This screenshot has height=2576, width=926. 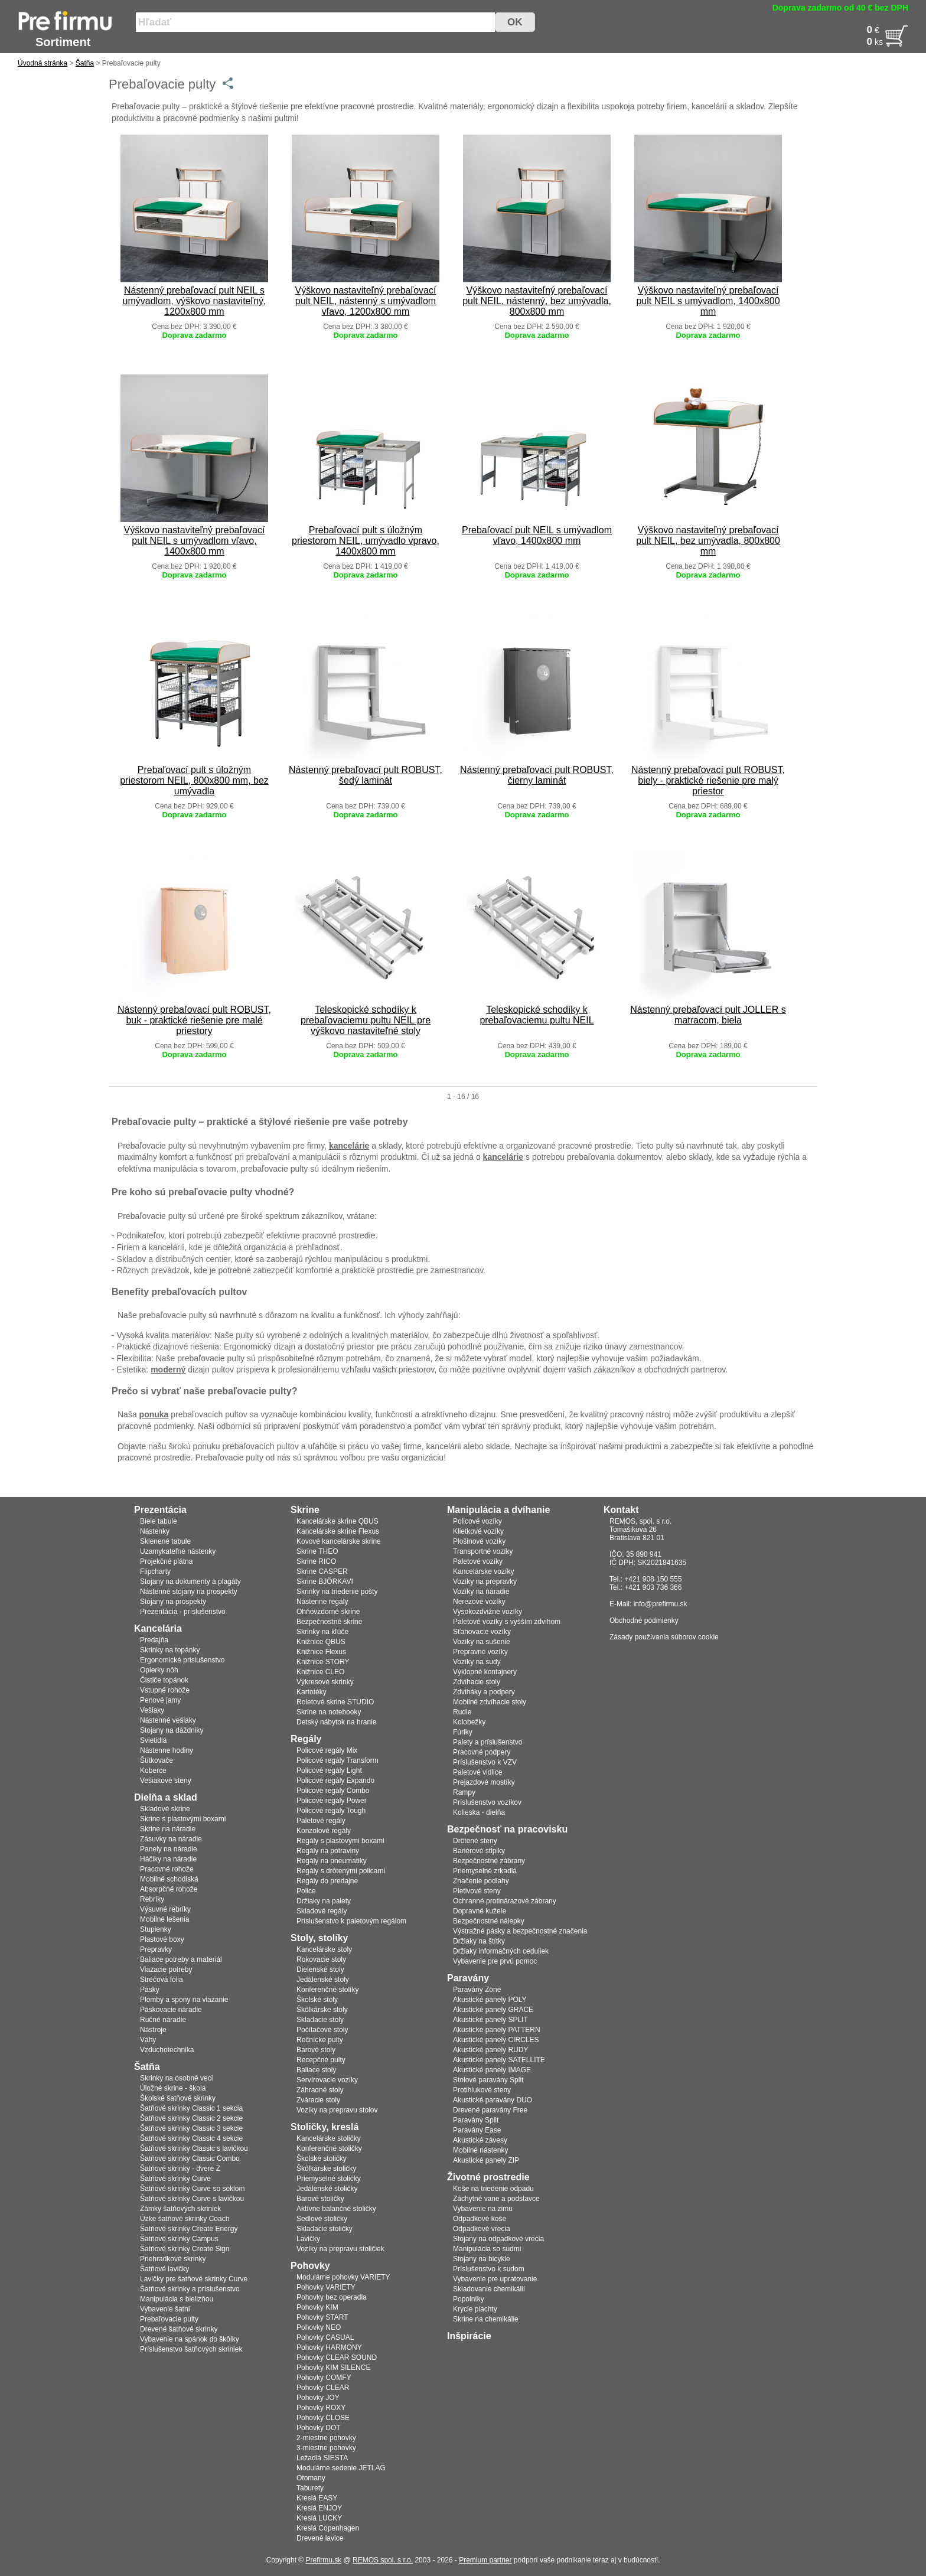 I want to click on Rebríky, so click(x=152, y=1899).